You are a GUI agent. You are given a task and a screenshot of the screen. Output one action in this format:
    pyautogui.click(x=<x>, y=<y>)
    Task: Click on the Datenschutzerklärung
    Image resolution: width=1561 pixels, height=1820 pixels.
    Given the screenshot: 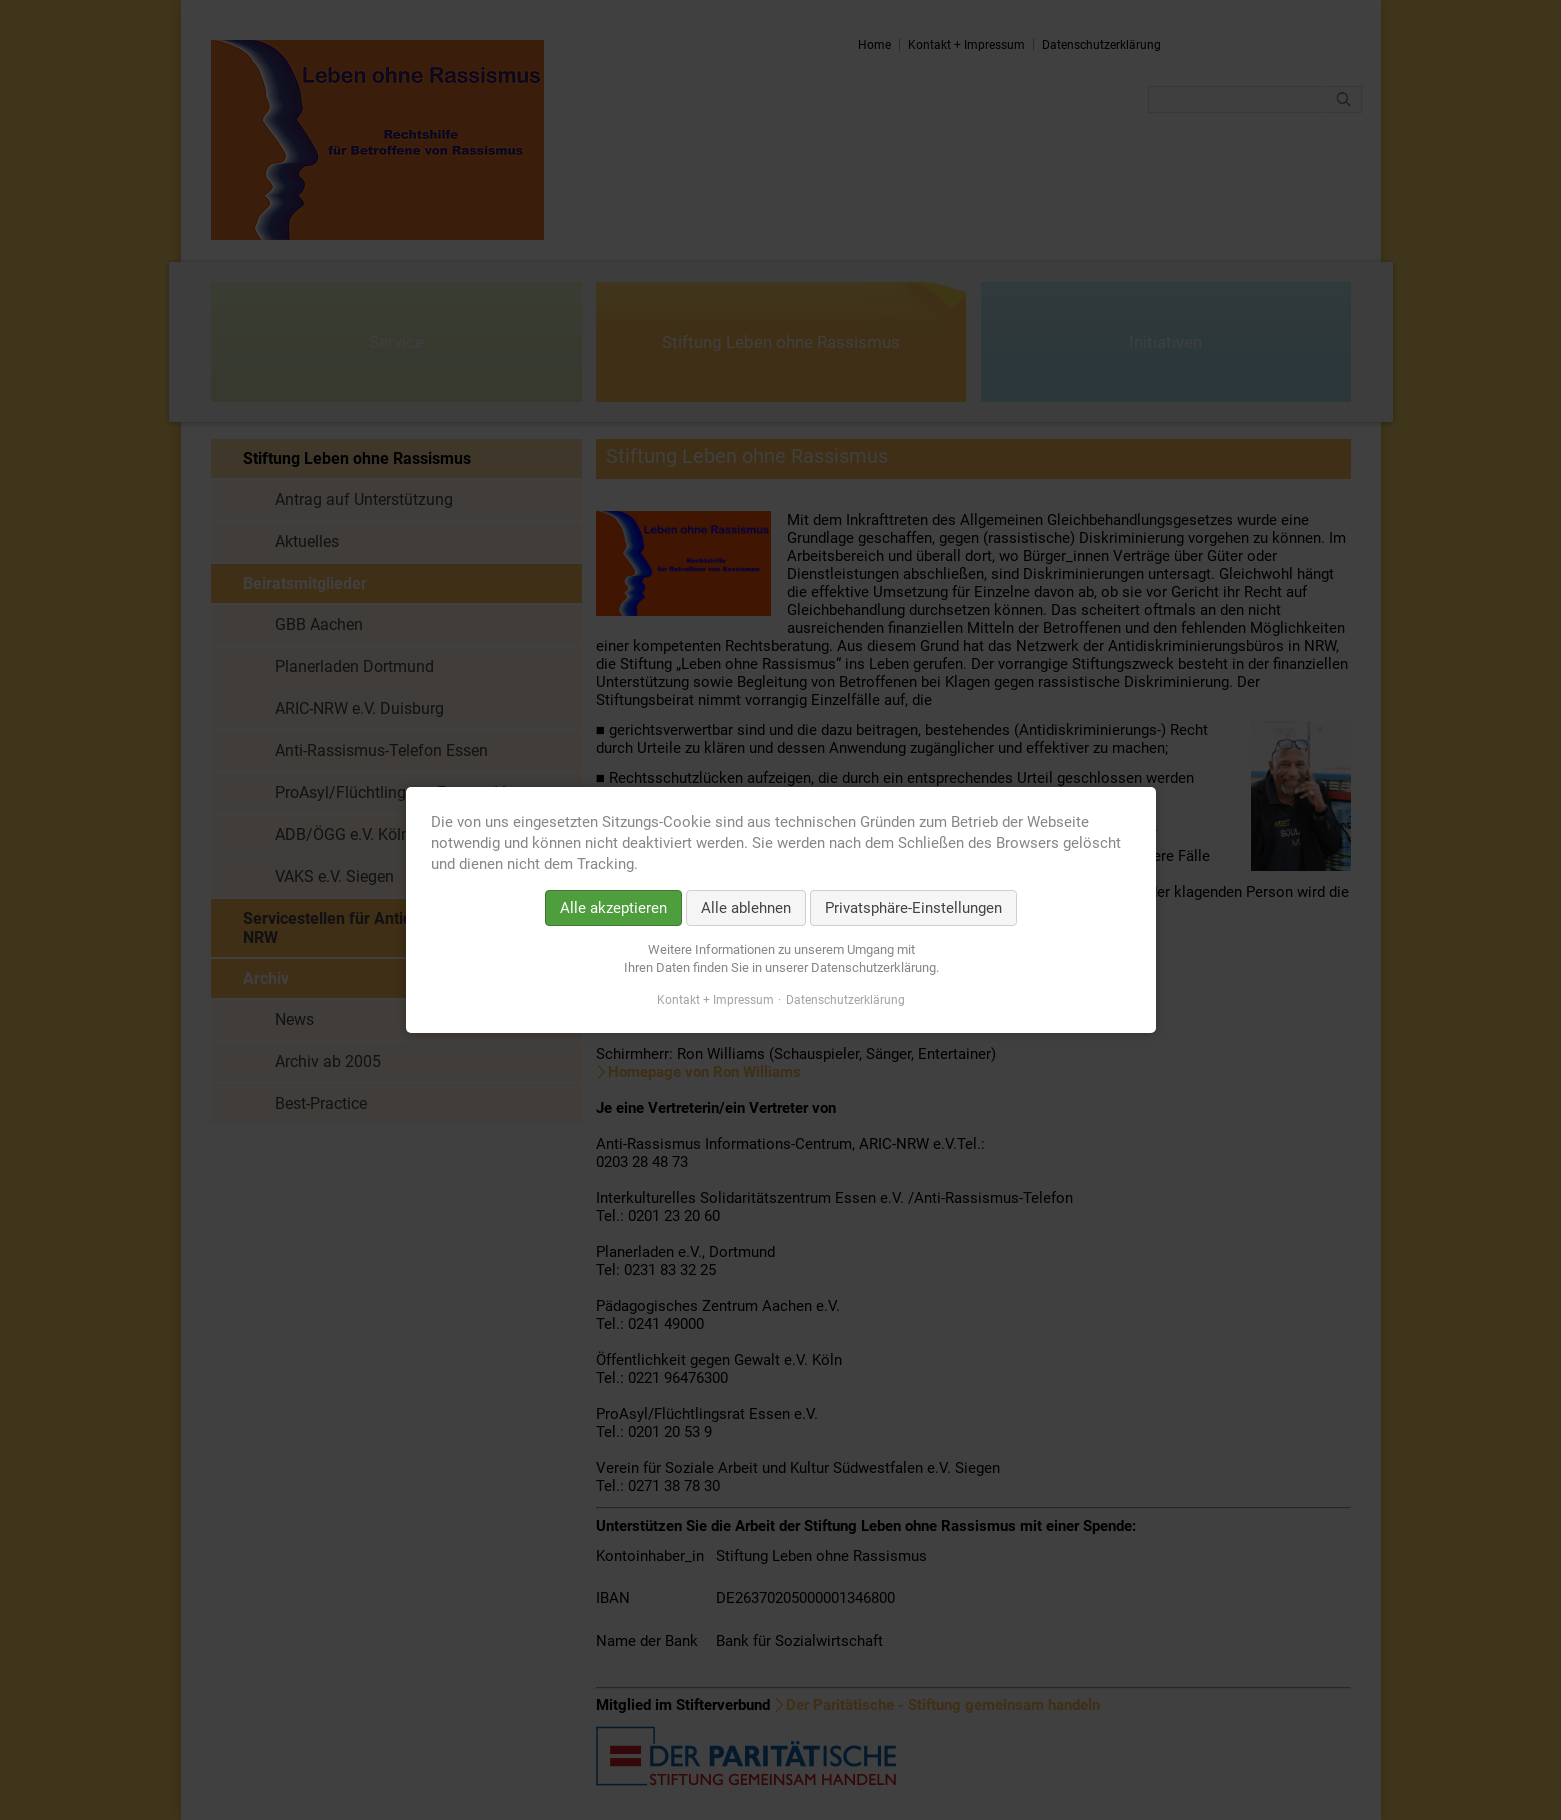 What is the action you would take?
    pyautogui.click(x=845, y=1000)
    